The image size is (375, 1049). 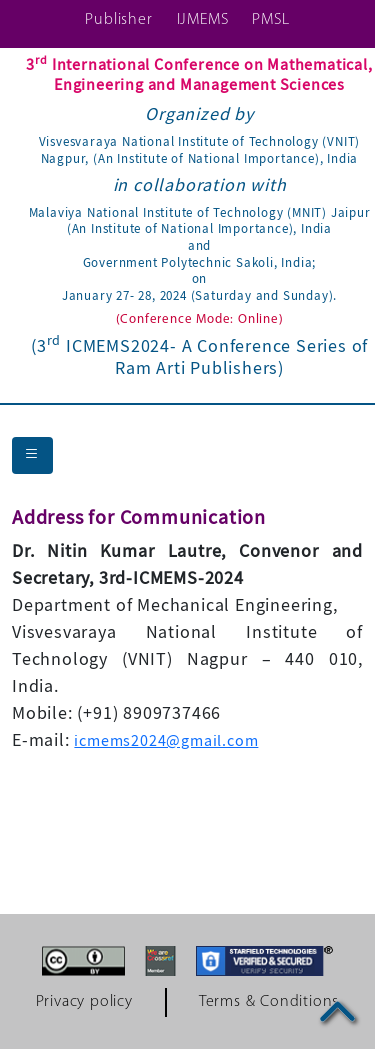 I want to click on IJMEMS, so click(x=203, y=20).